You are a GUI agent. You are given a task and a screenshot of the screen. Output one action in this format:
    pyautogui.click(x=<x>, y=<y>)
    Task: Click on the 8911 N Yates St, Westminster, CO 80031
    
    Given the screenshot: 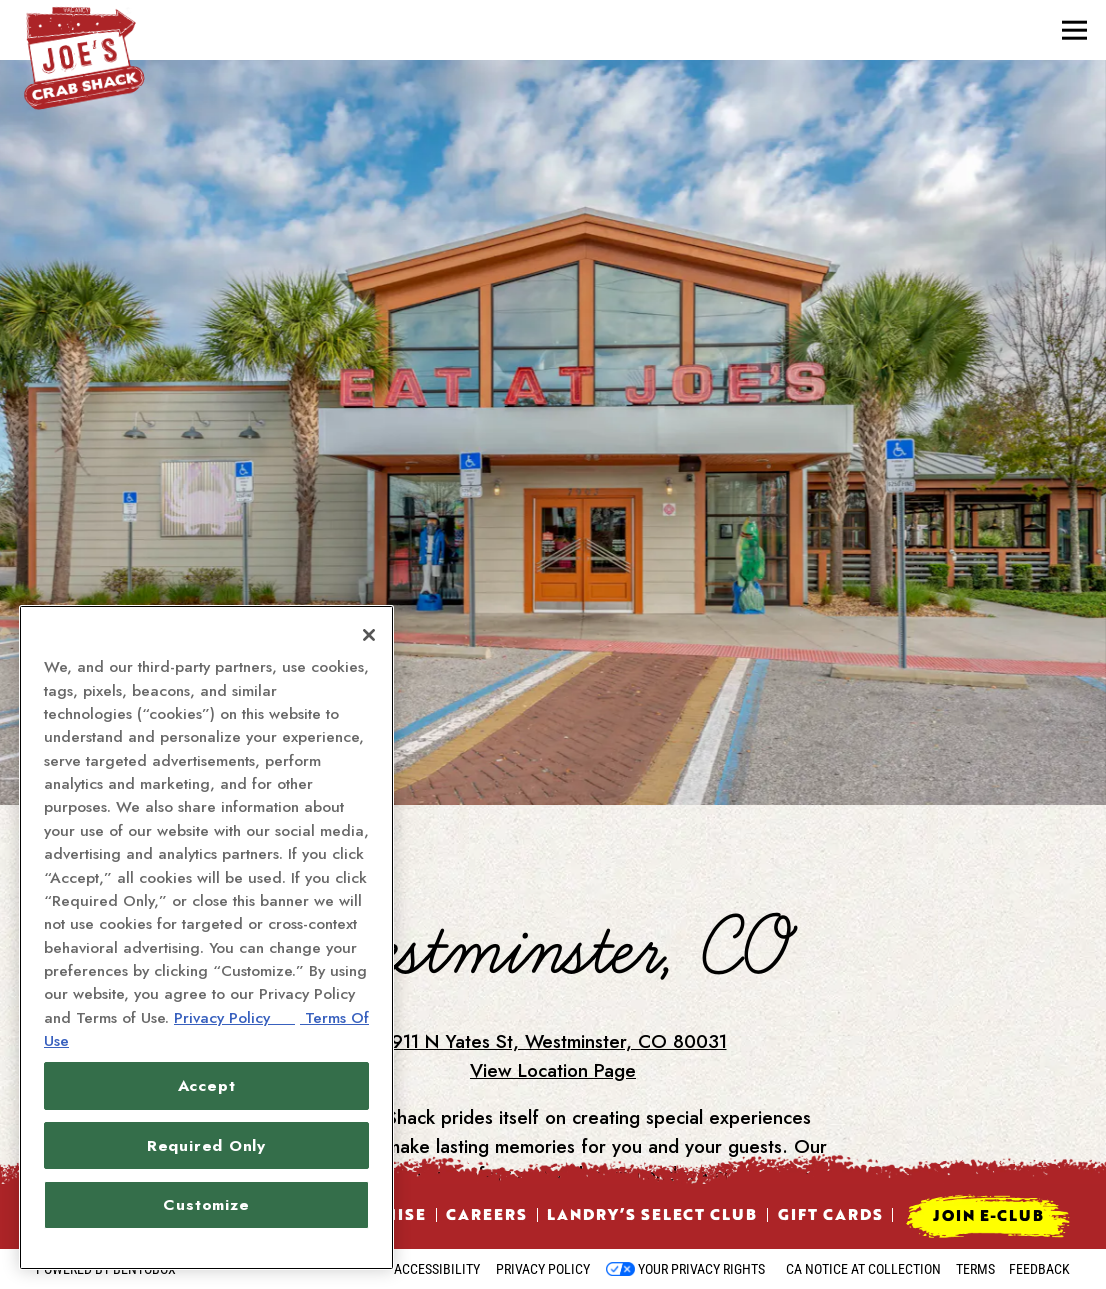 What is the action you would take?
    pyautogui.click(x=553, y=983)
    